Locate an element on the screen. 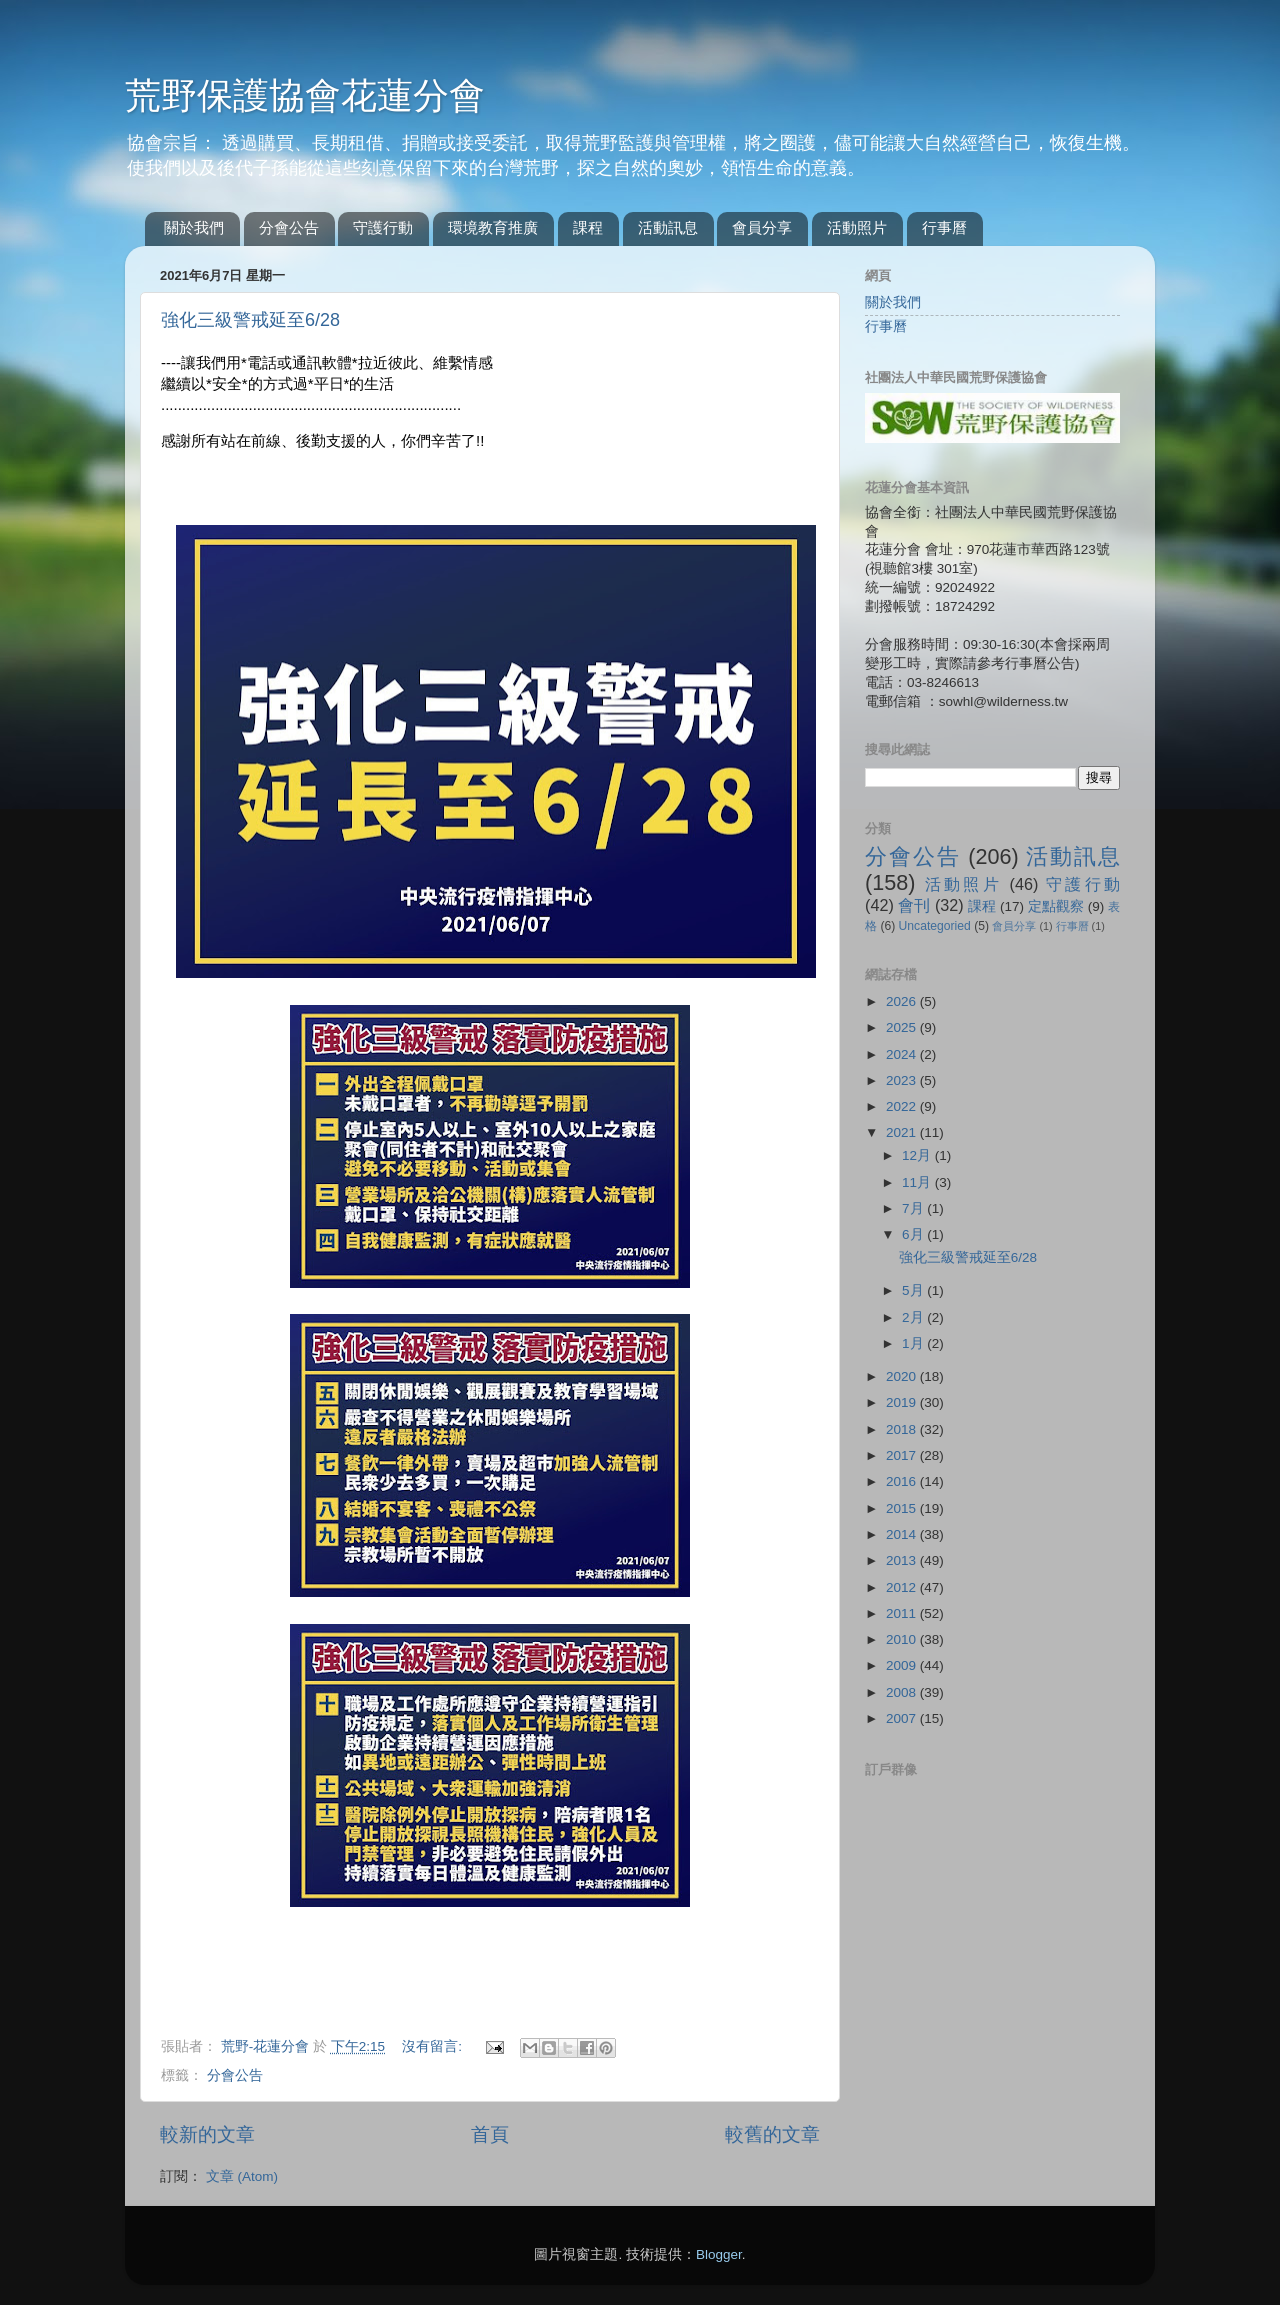 The height and width of the screenshot is (2305, 1280). 2020 is located at coordinates (903, 1376).